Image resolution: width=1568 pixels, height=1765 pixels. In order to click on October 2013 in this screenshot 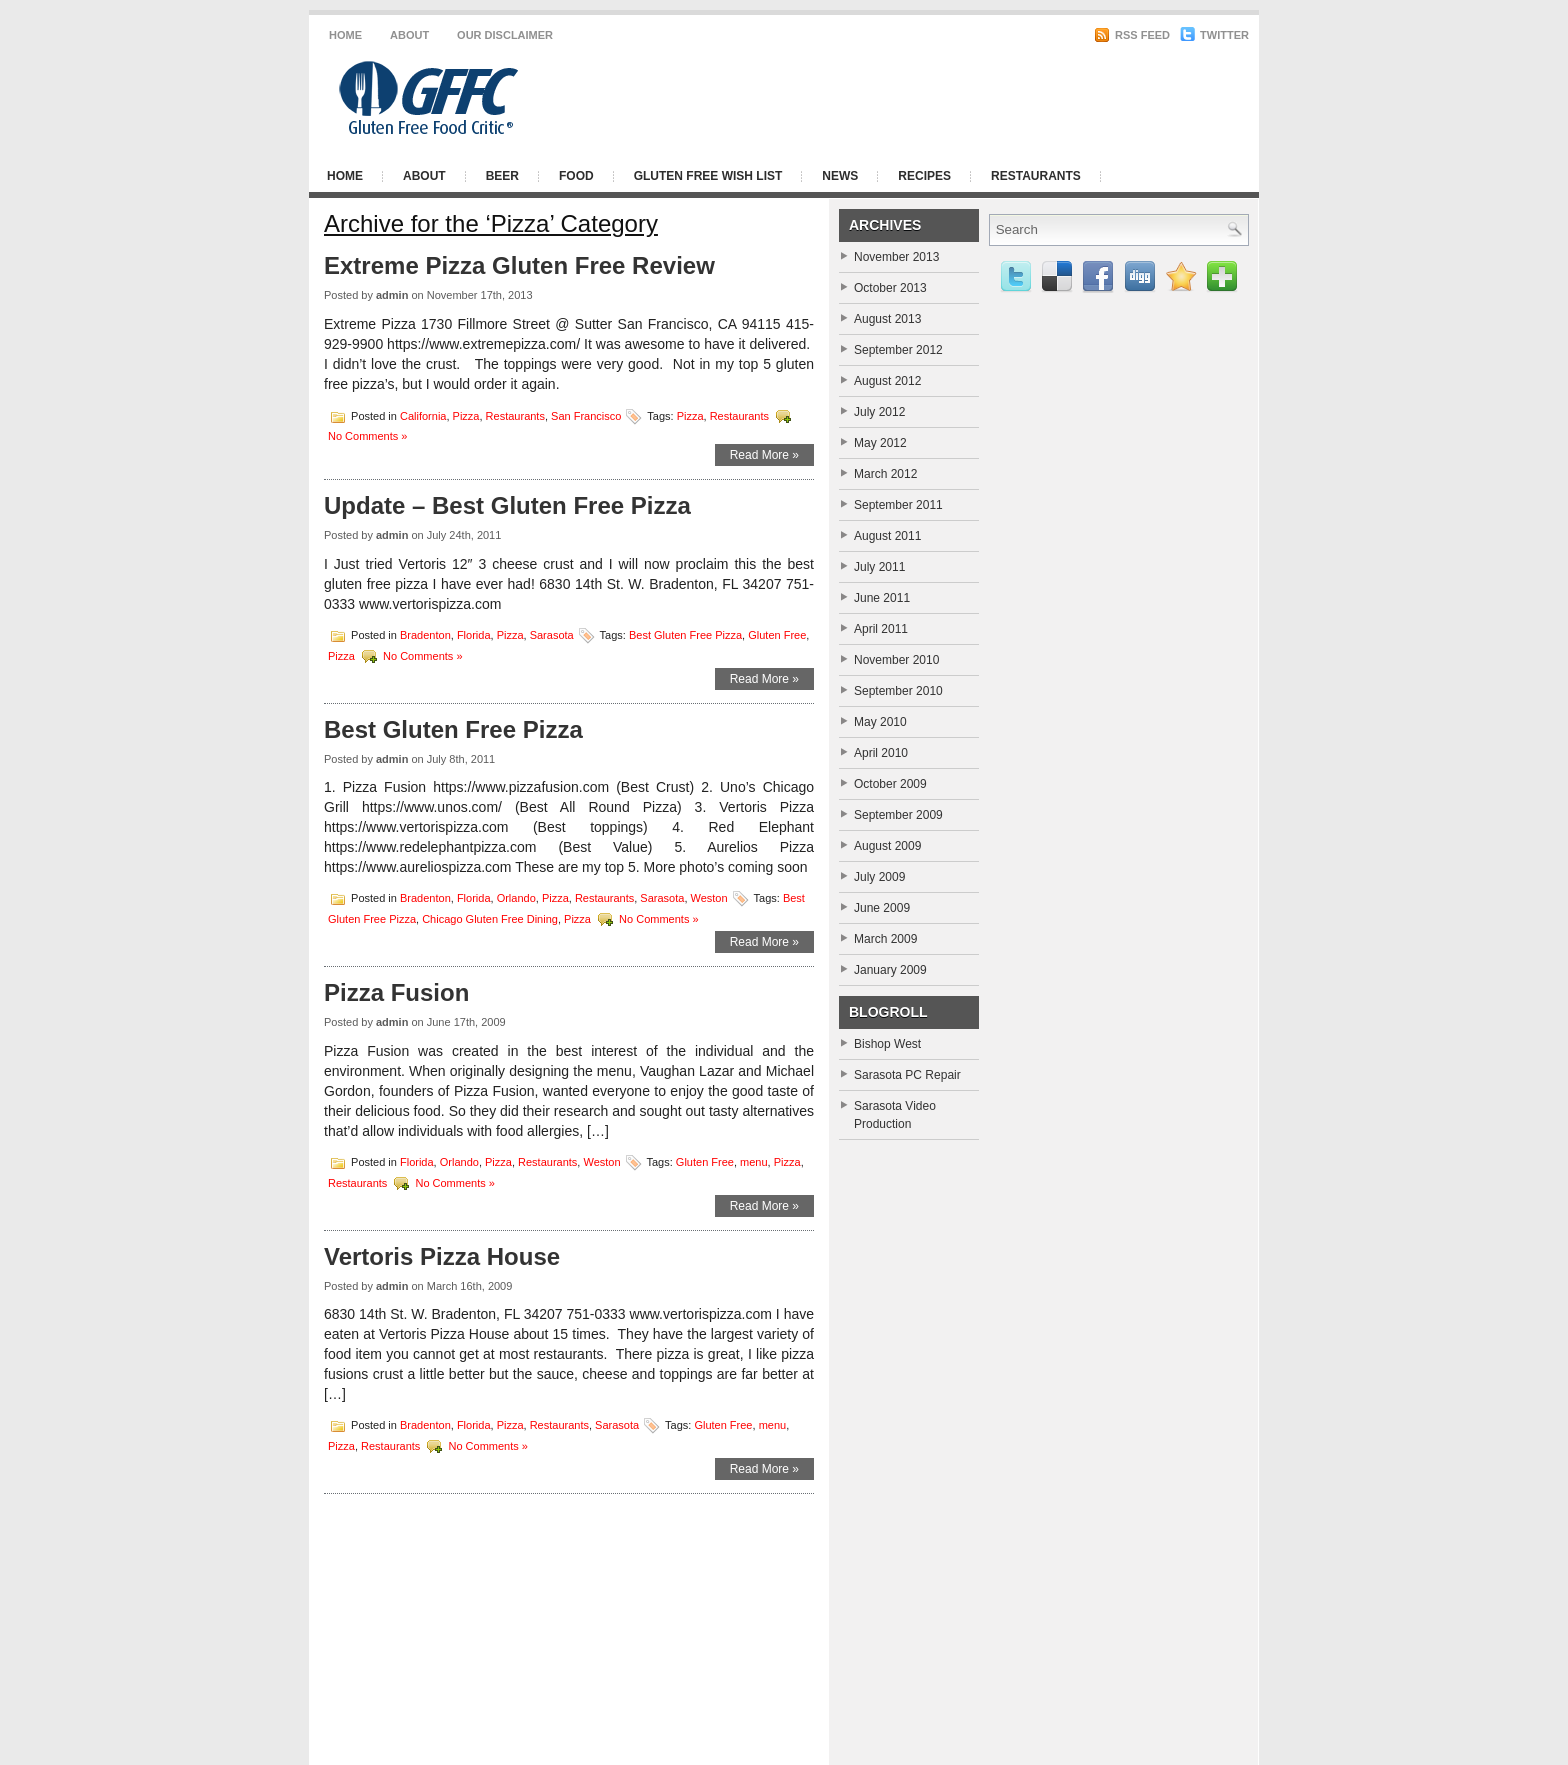, I will do `click(890, 288)`.